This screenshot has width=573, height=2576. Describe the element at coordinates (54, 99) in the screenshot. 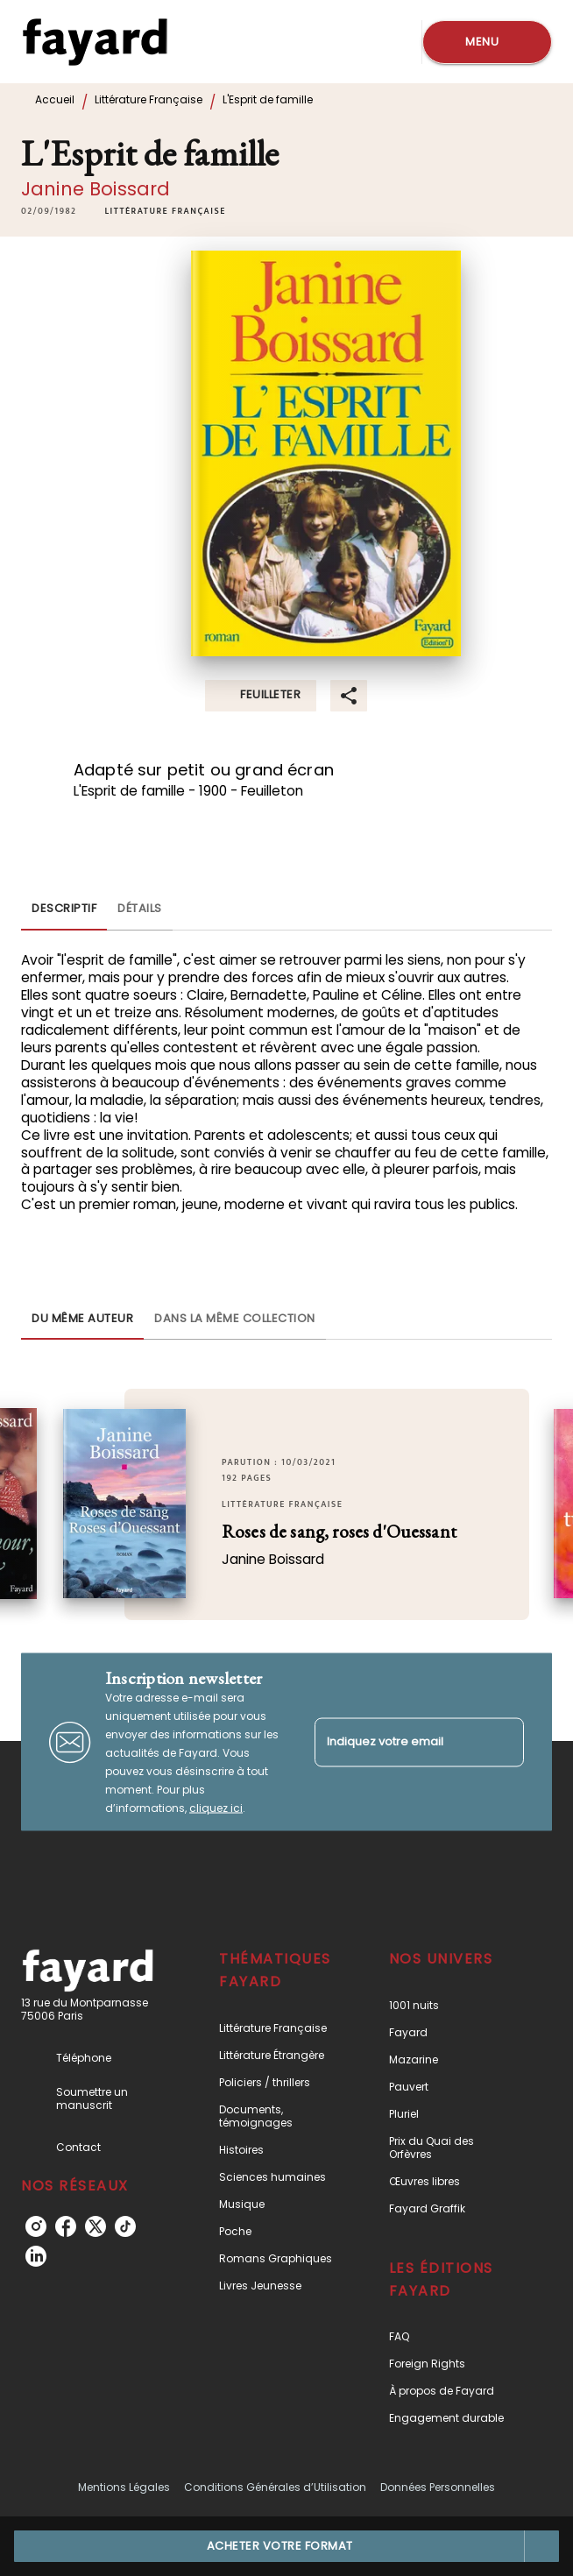

I see `Accueil` at that location.